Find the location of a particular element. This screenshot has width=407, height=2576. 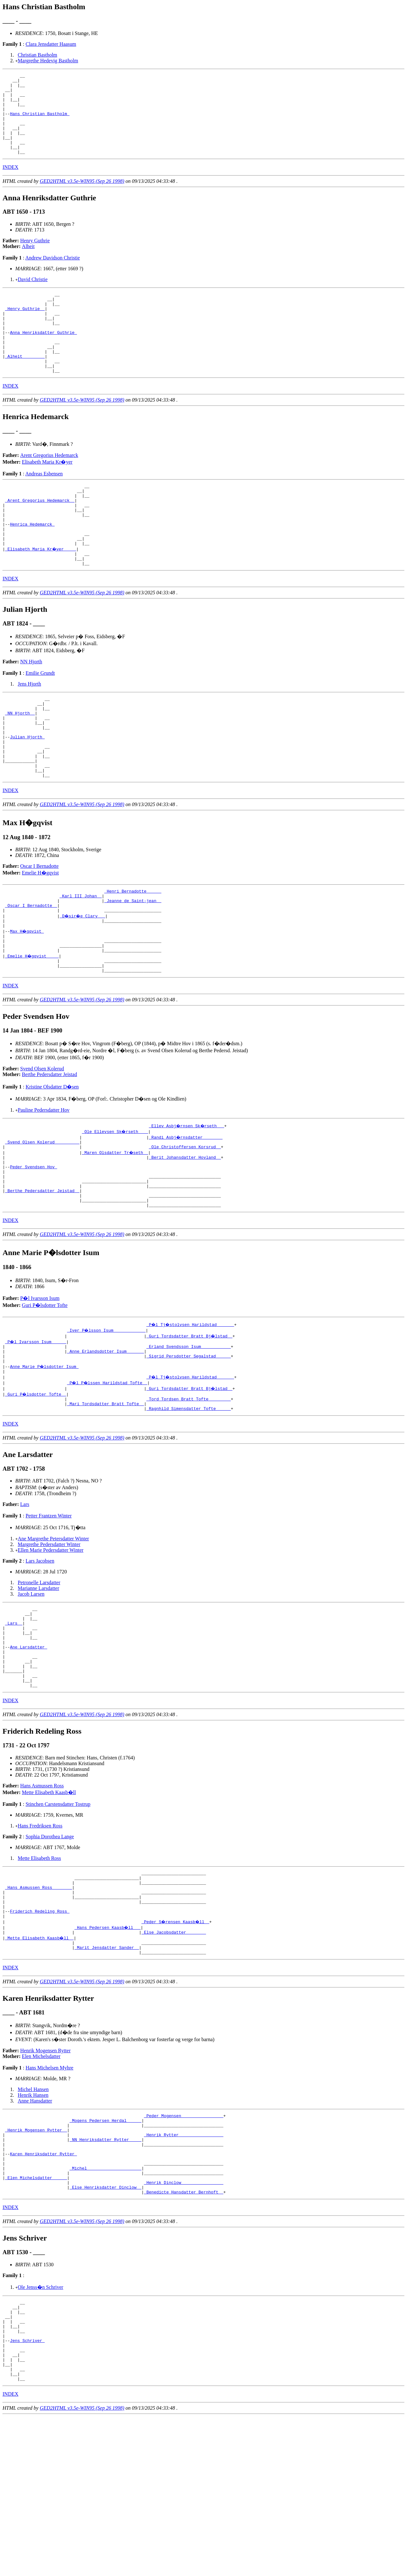

_Elen Michelsdatter _____ is located at coordinates (36, 2318).